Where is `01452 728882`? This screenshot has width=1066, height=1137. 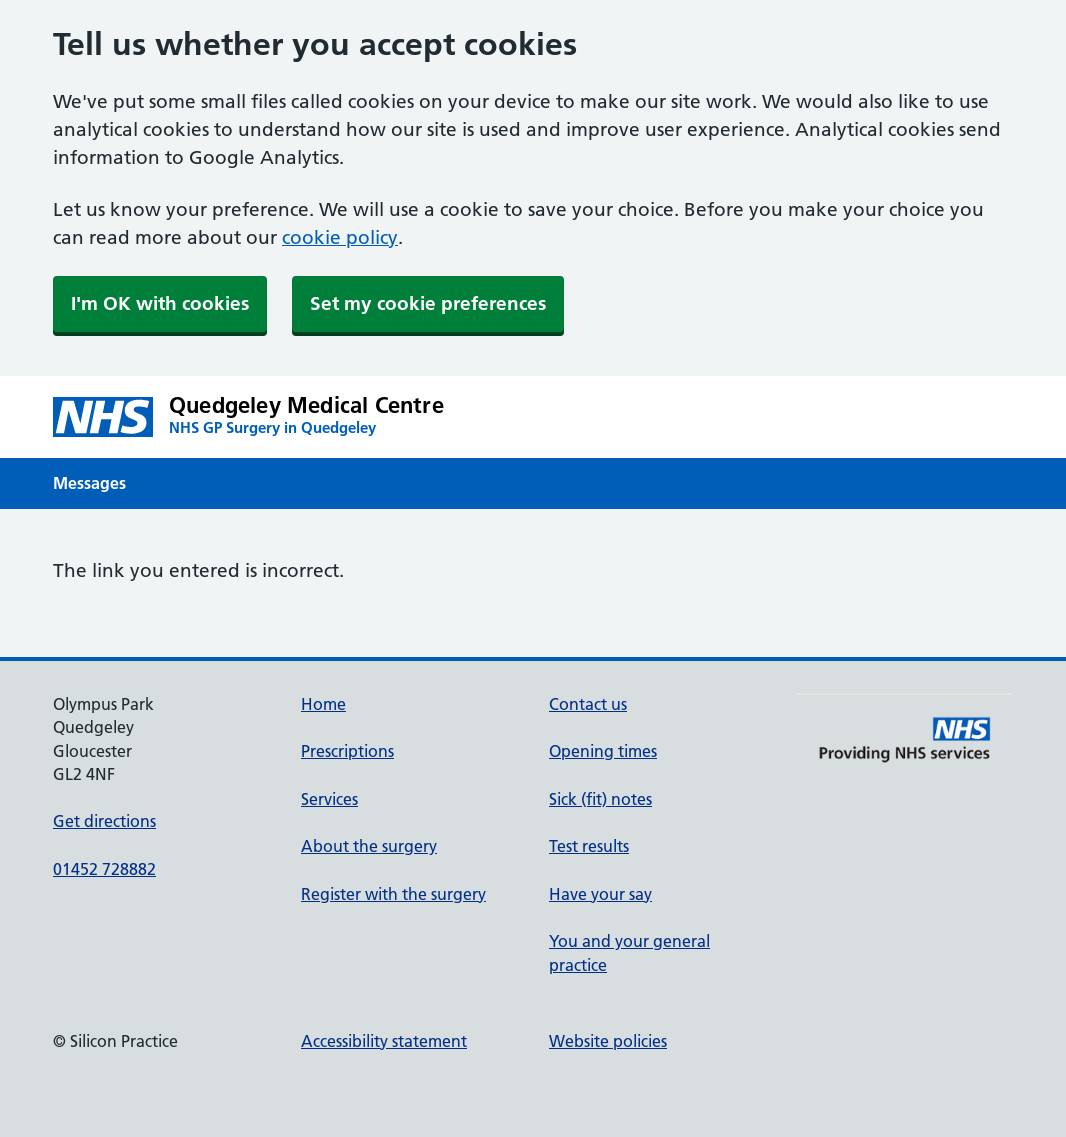 01452 728882 is located at coordinates (104, 869).